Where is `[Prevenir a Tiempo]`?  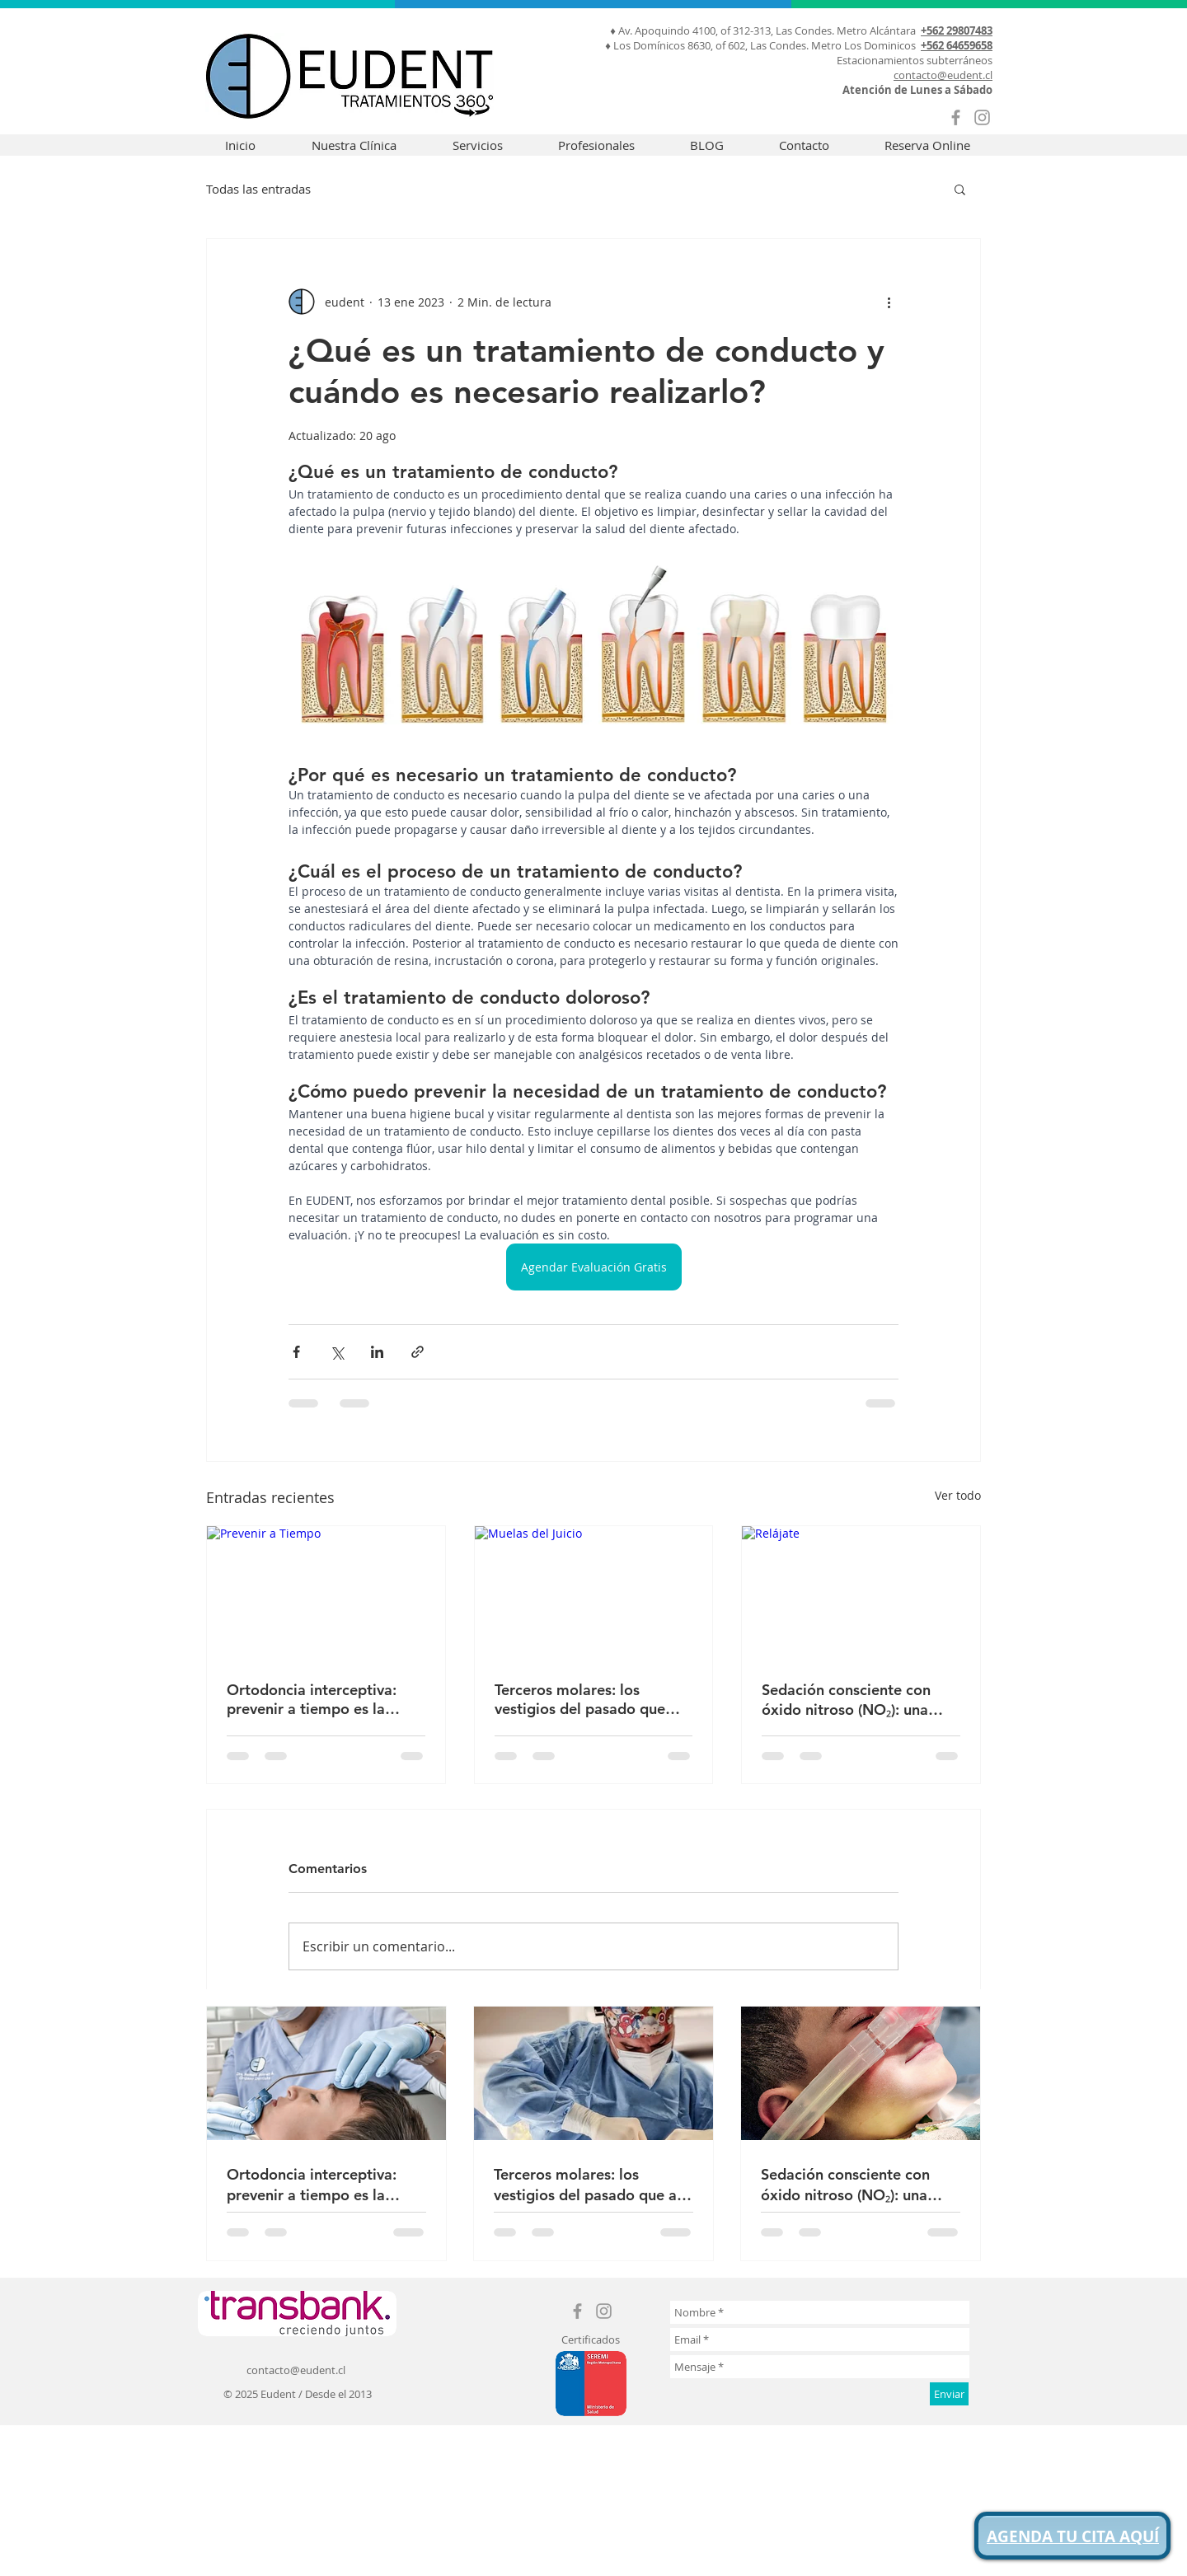
[Prevenir a Tiempo] is located at coordinates (326, 1593).